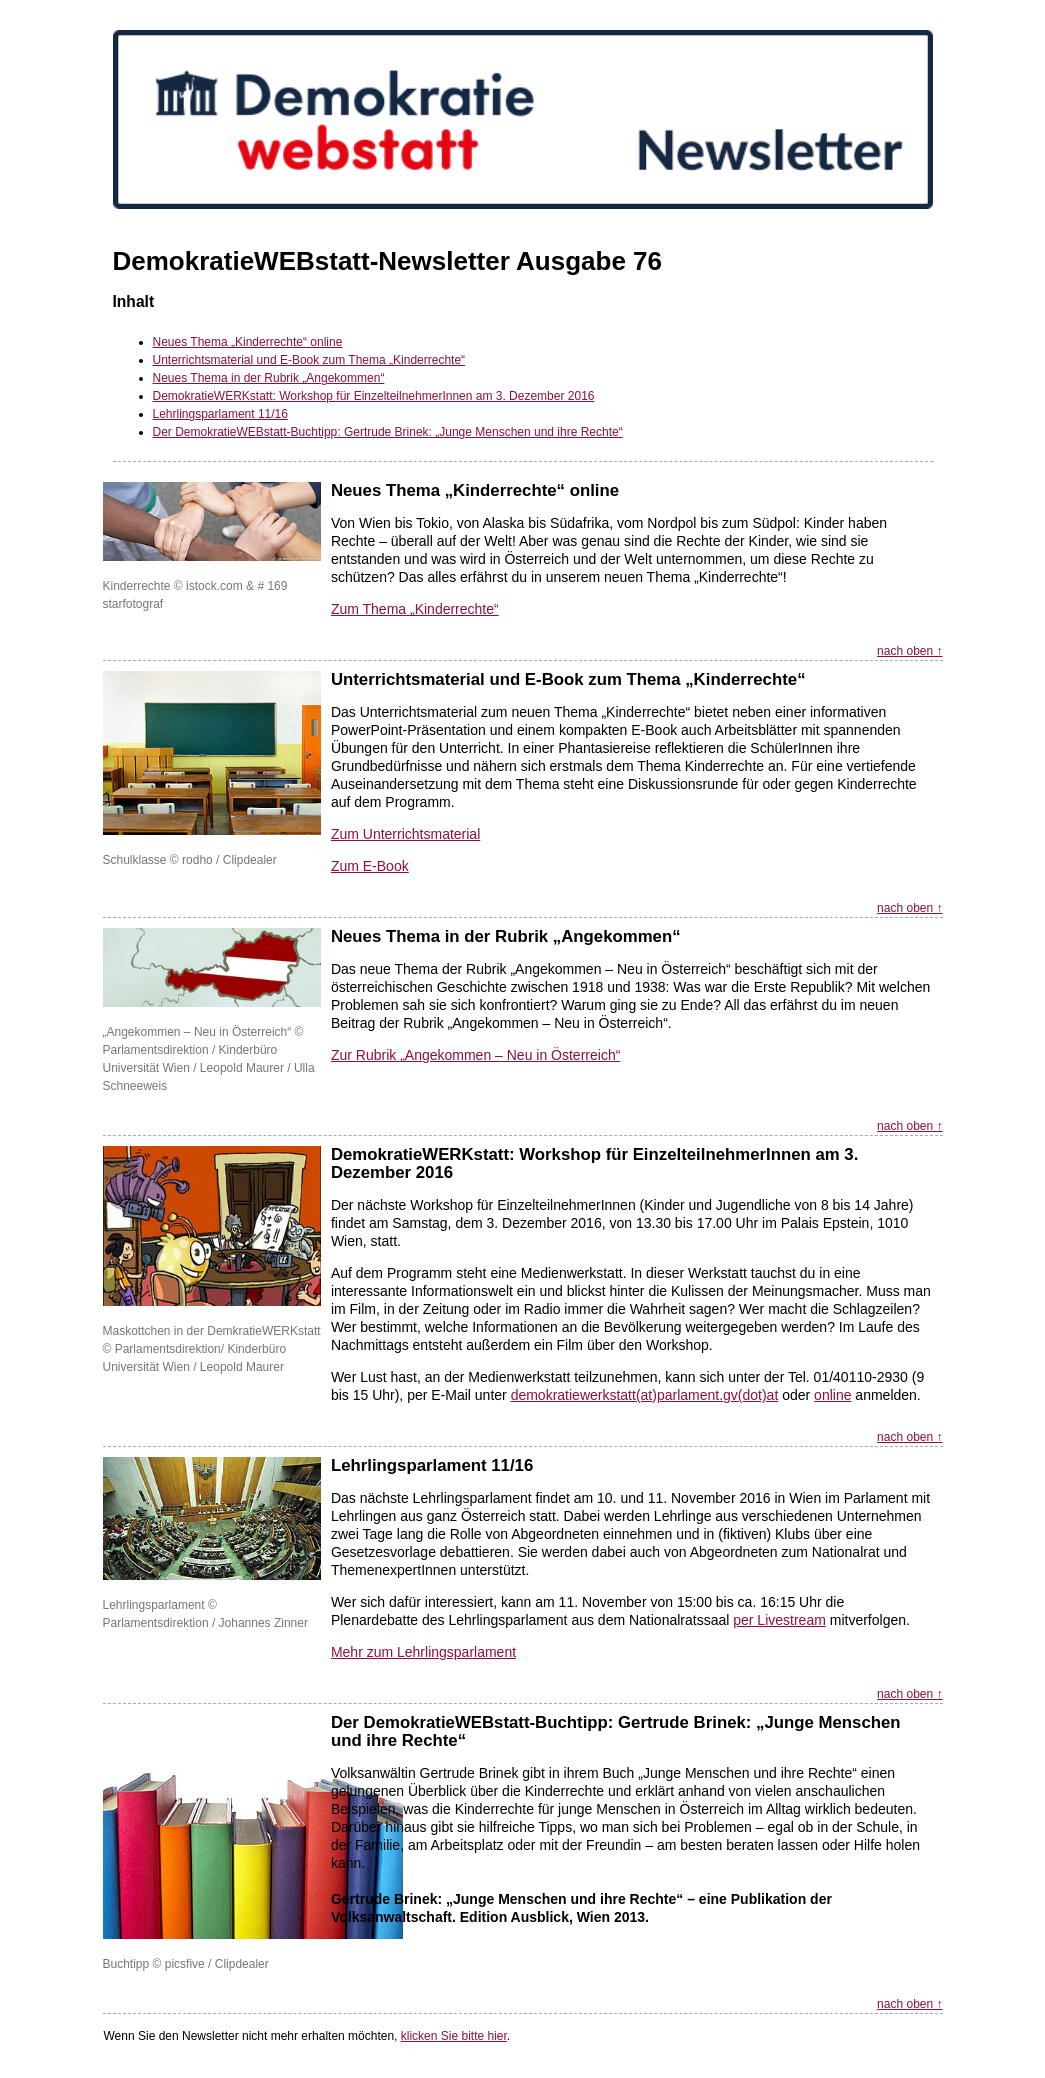  What do you see at coordinates (374, 396) in the screenshot?
I see `DemokratieWERKstatt: Workshop für EinzelteilnehmerInnen am 3. Dezember 2016` at bounding box center [374, 396].